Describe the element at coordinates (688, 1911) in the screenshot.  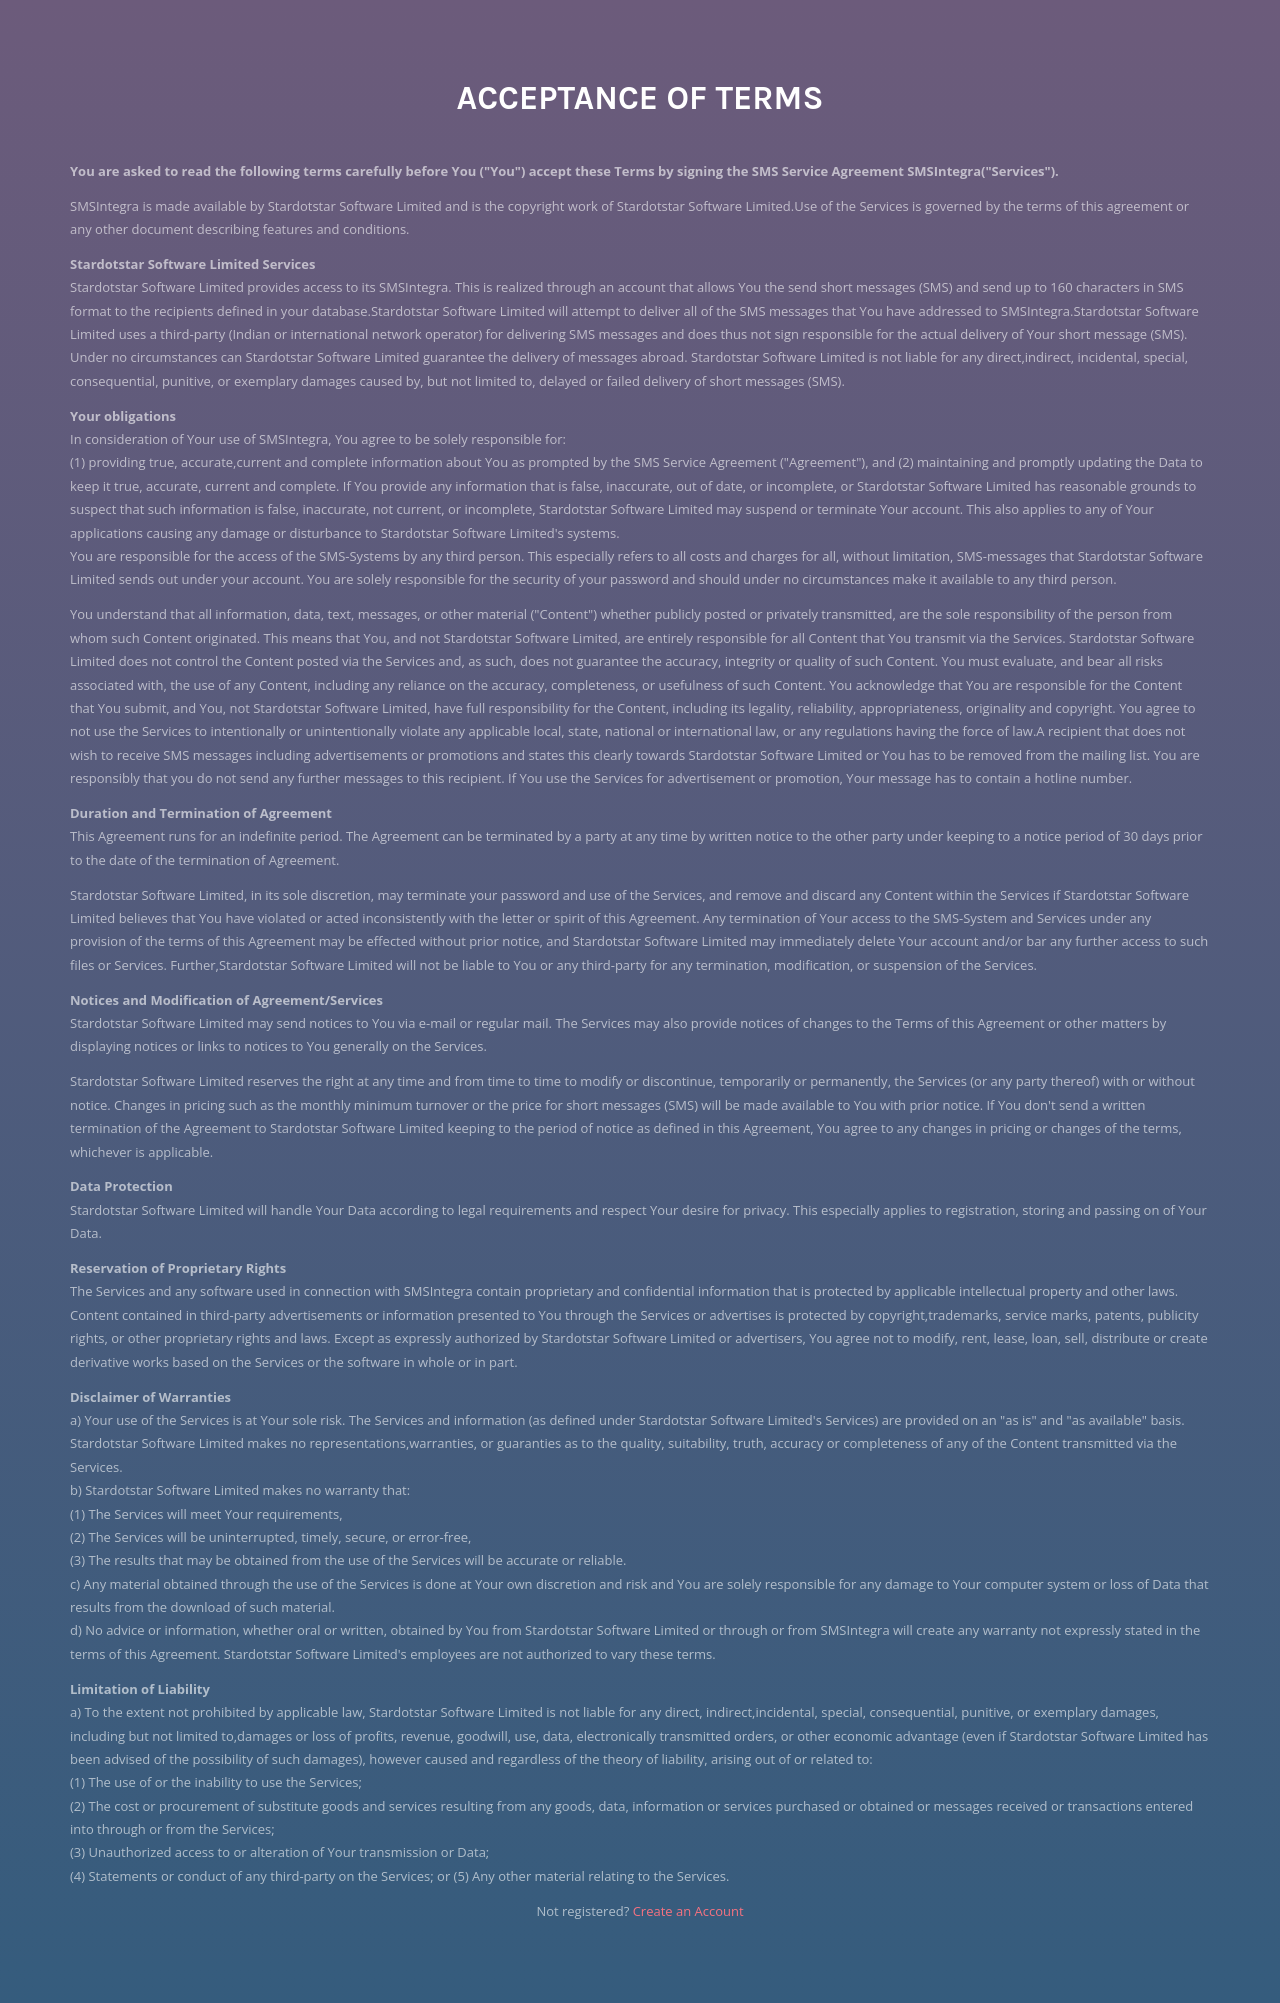
I see `Create an Account` at that location.